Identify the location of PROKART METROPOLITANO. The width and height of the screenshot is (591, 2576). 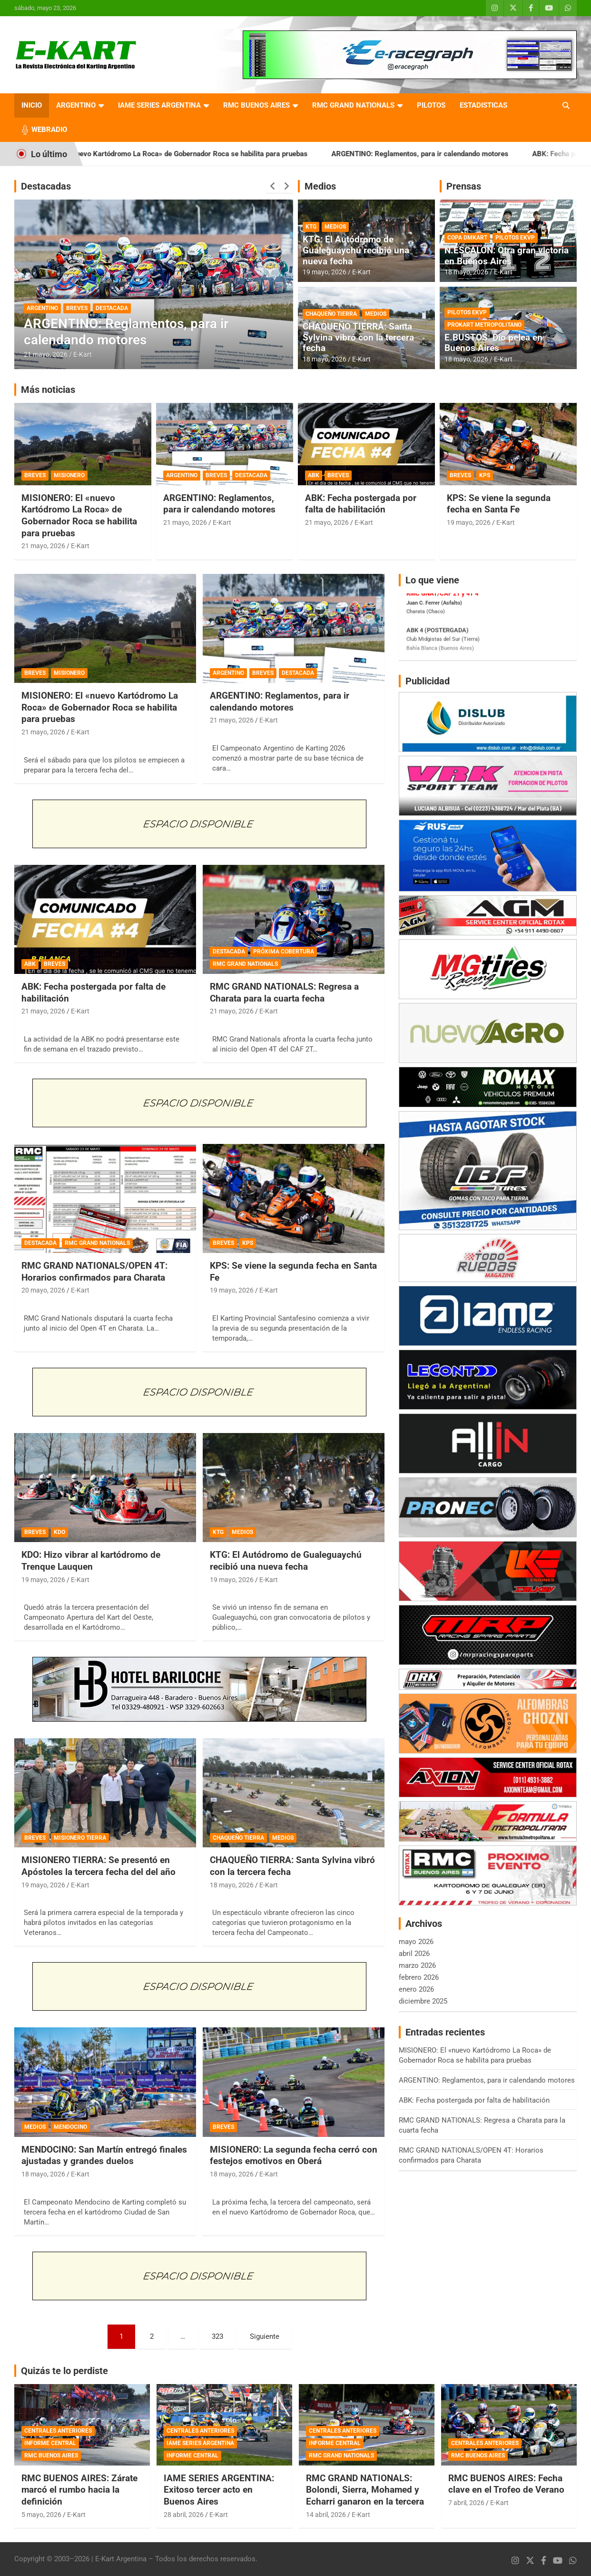
(484, 324).